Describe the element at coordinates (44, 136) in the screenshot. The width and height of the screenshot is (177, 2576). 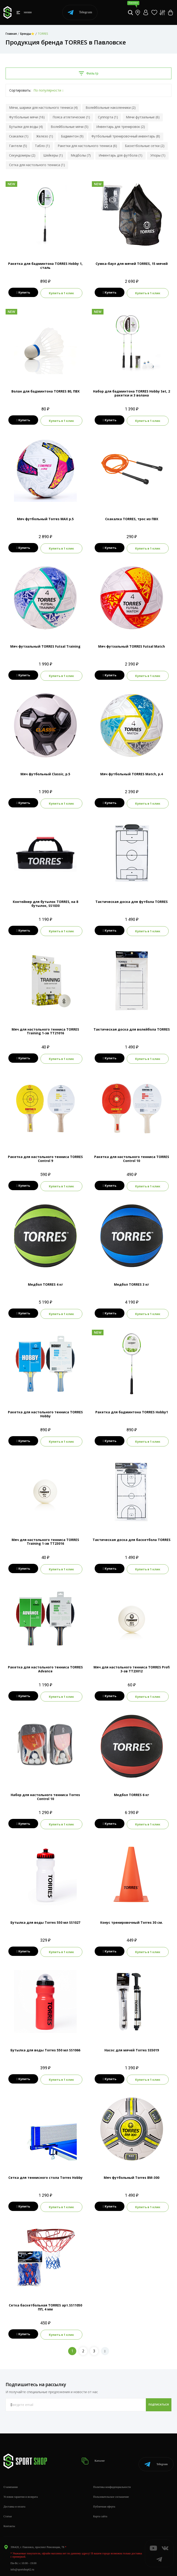
I see `Железо (1)` at that location.